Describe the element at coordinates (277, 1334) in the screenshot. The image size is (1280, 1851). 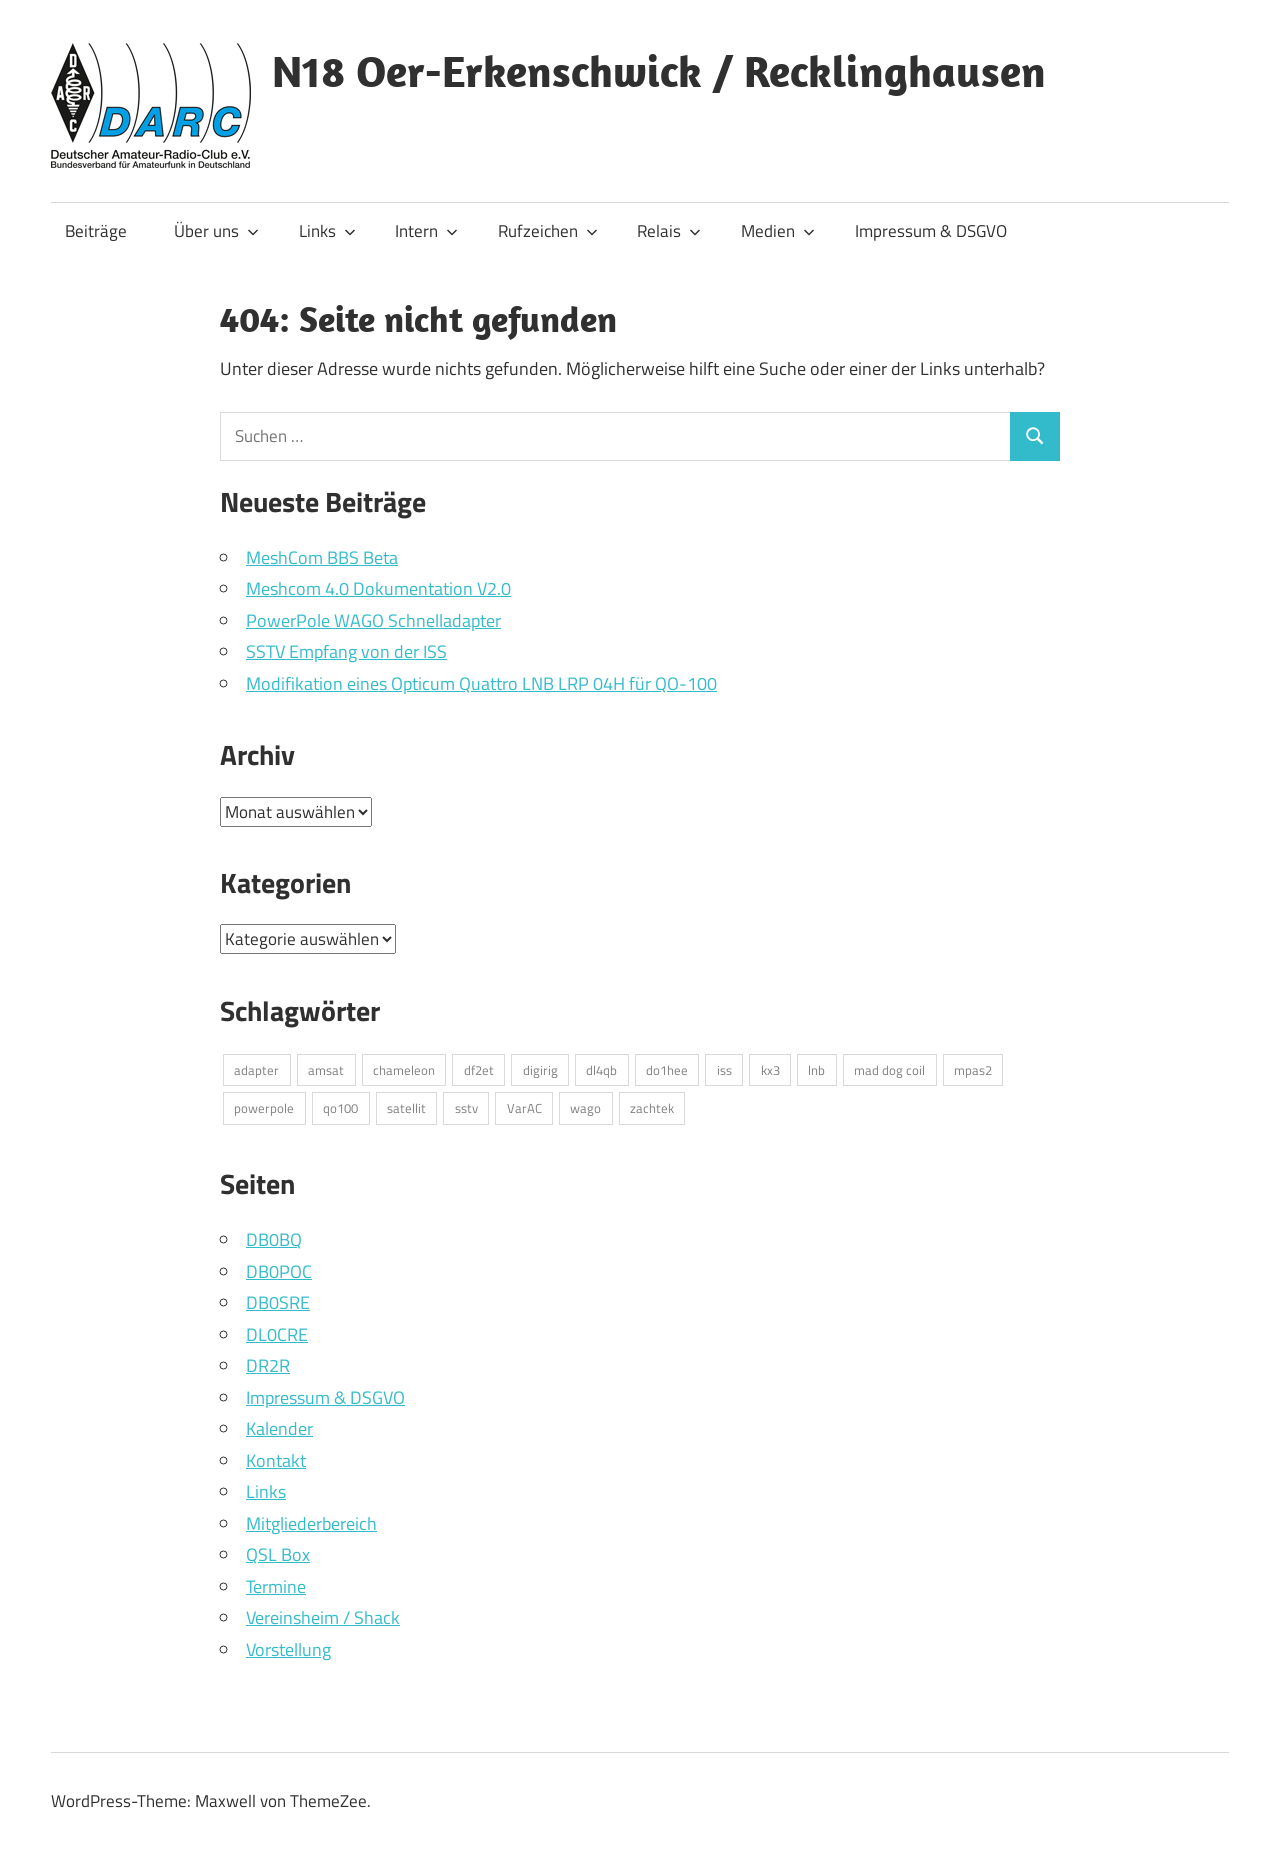
I see `DL0CRE` at that location.